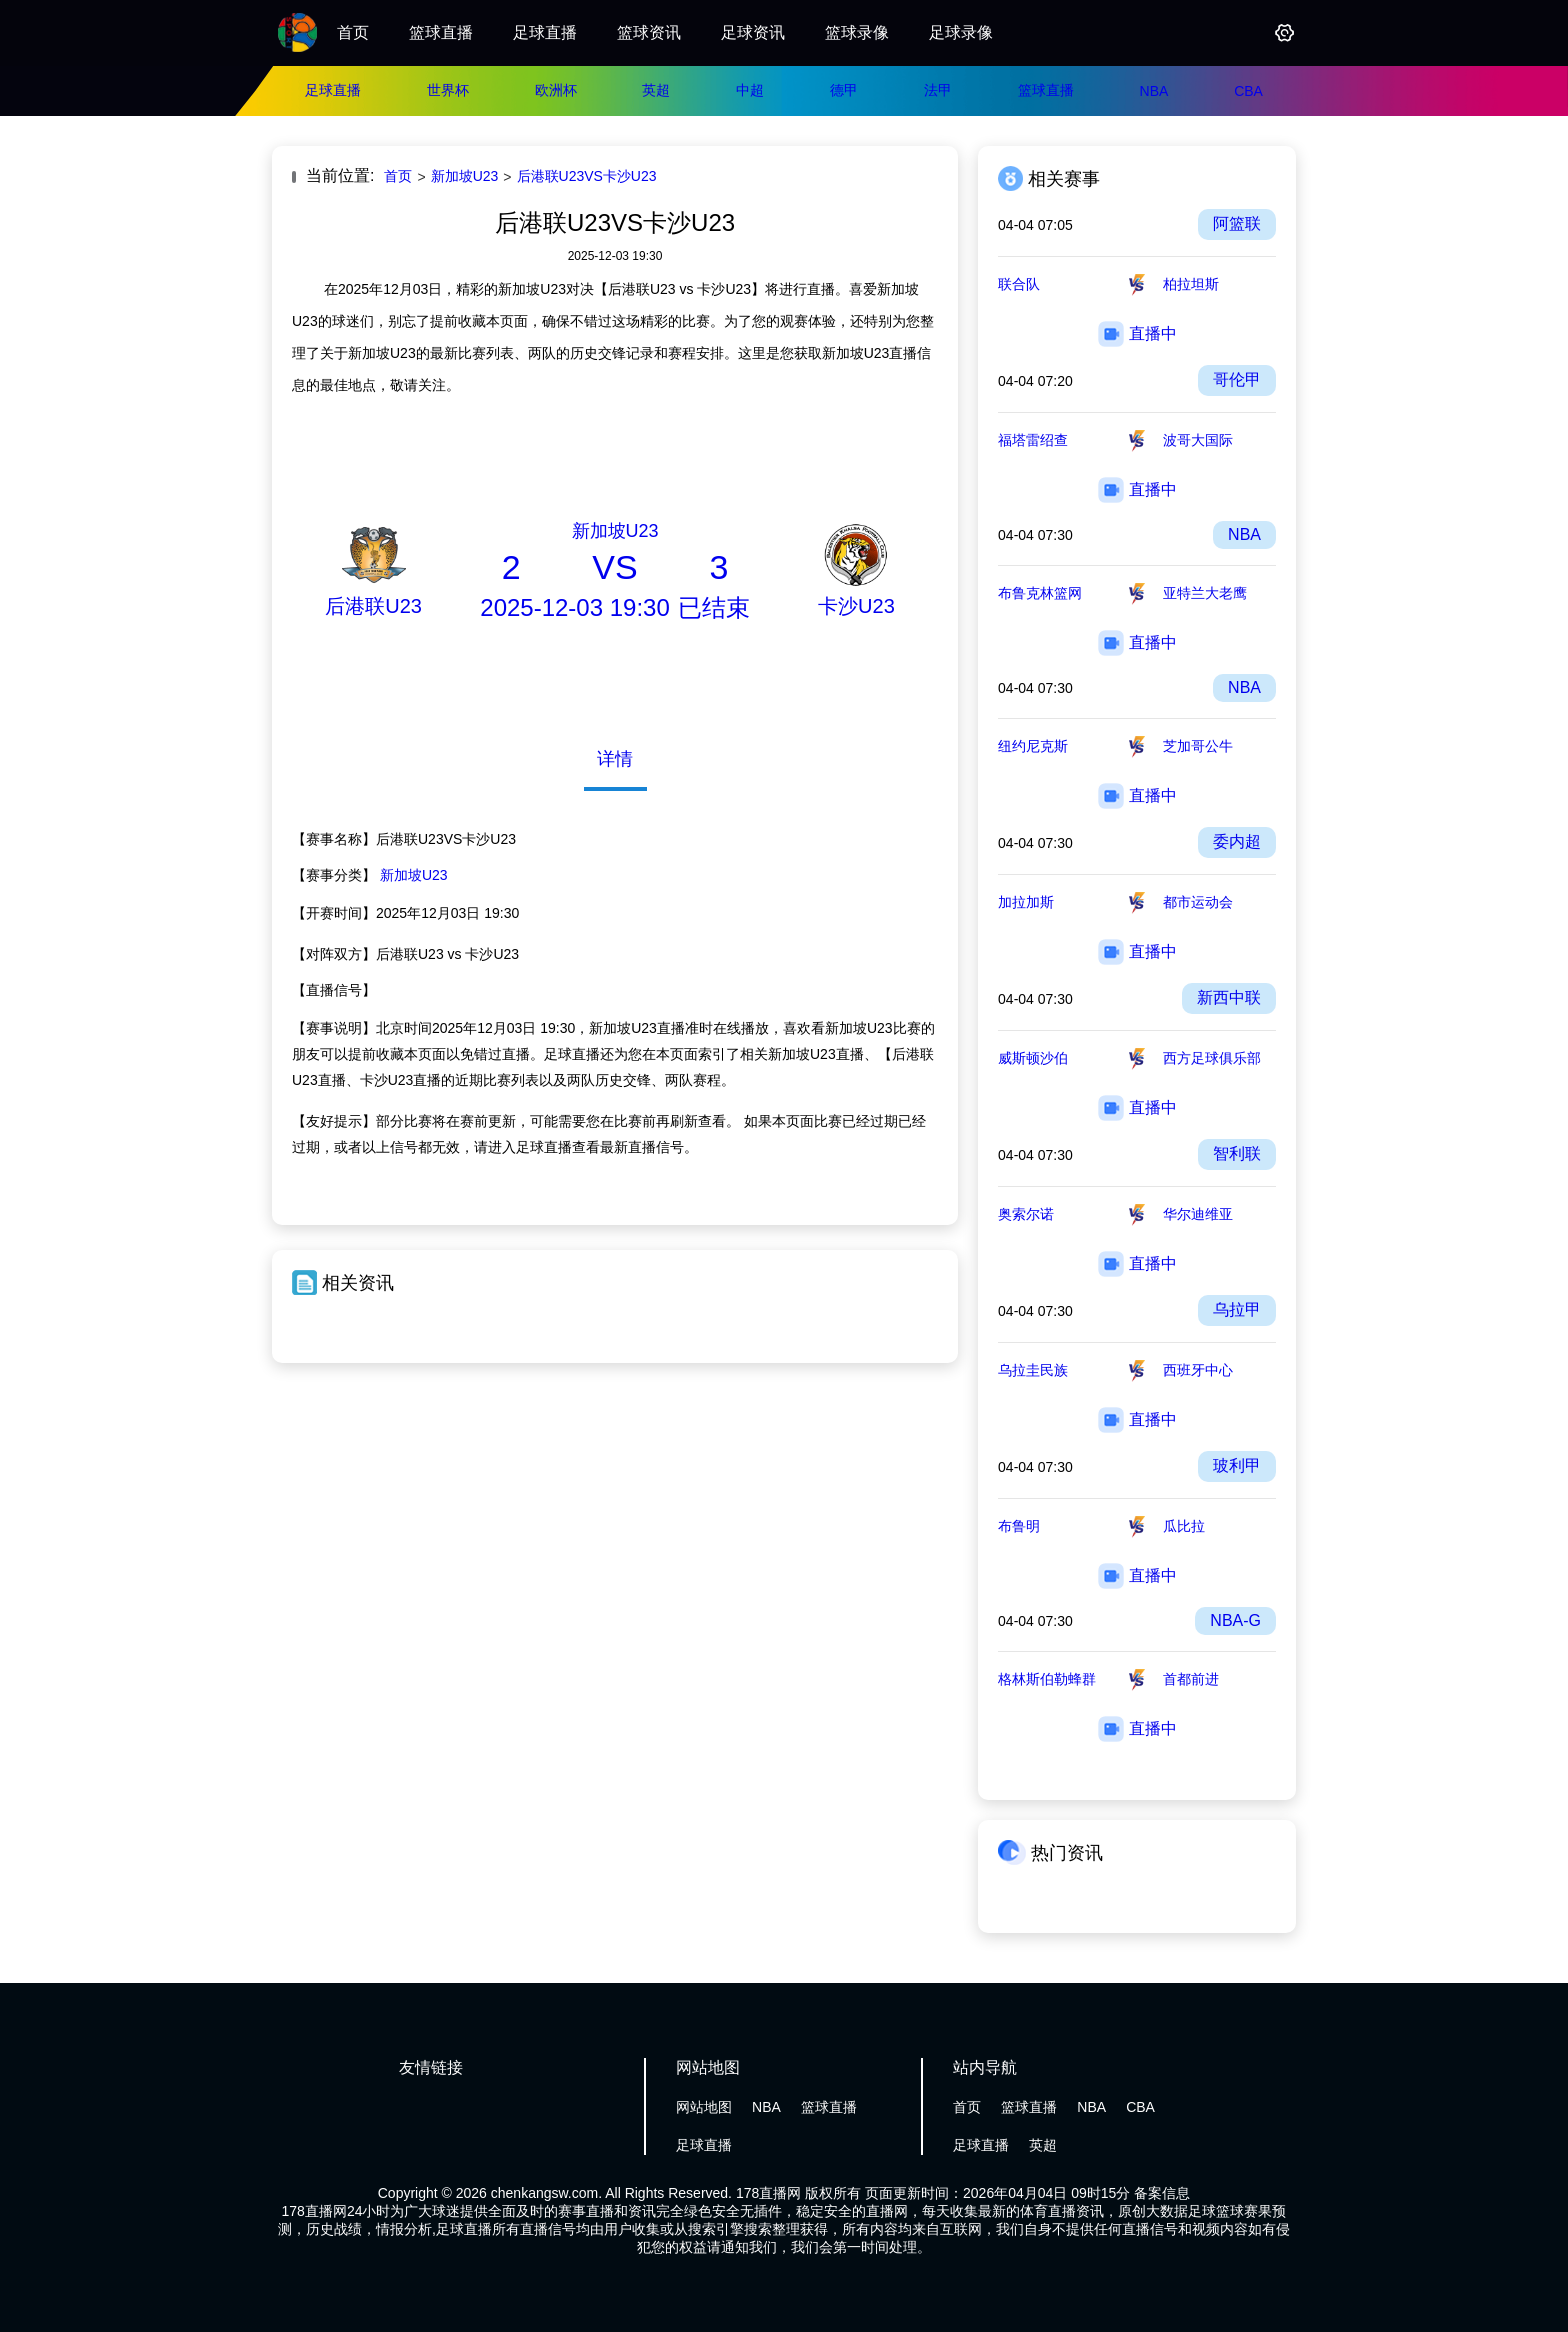 The width and height of the screenshot is (1568, 2332). What do you see at coordinates (768, 2193) in the screenshot?
I see `178直播网` at bounding box center [768, 2193].